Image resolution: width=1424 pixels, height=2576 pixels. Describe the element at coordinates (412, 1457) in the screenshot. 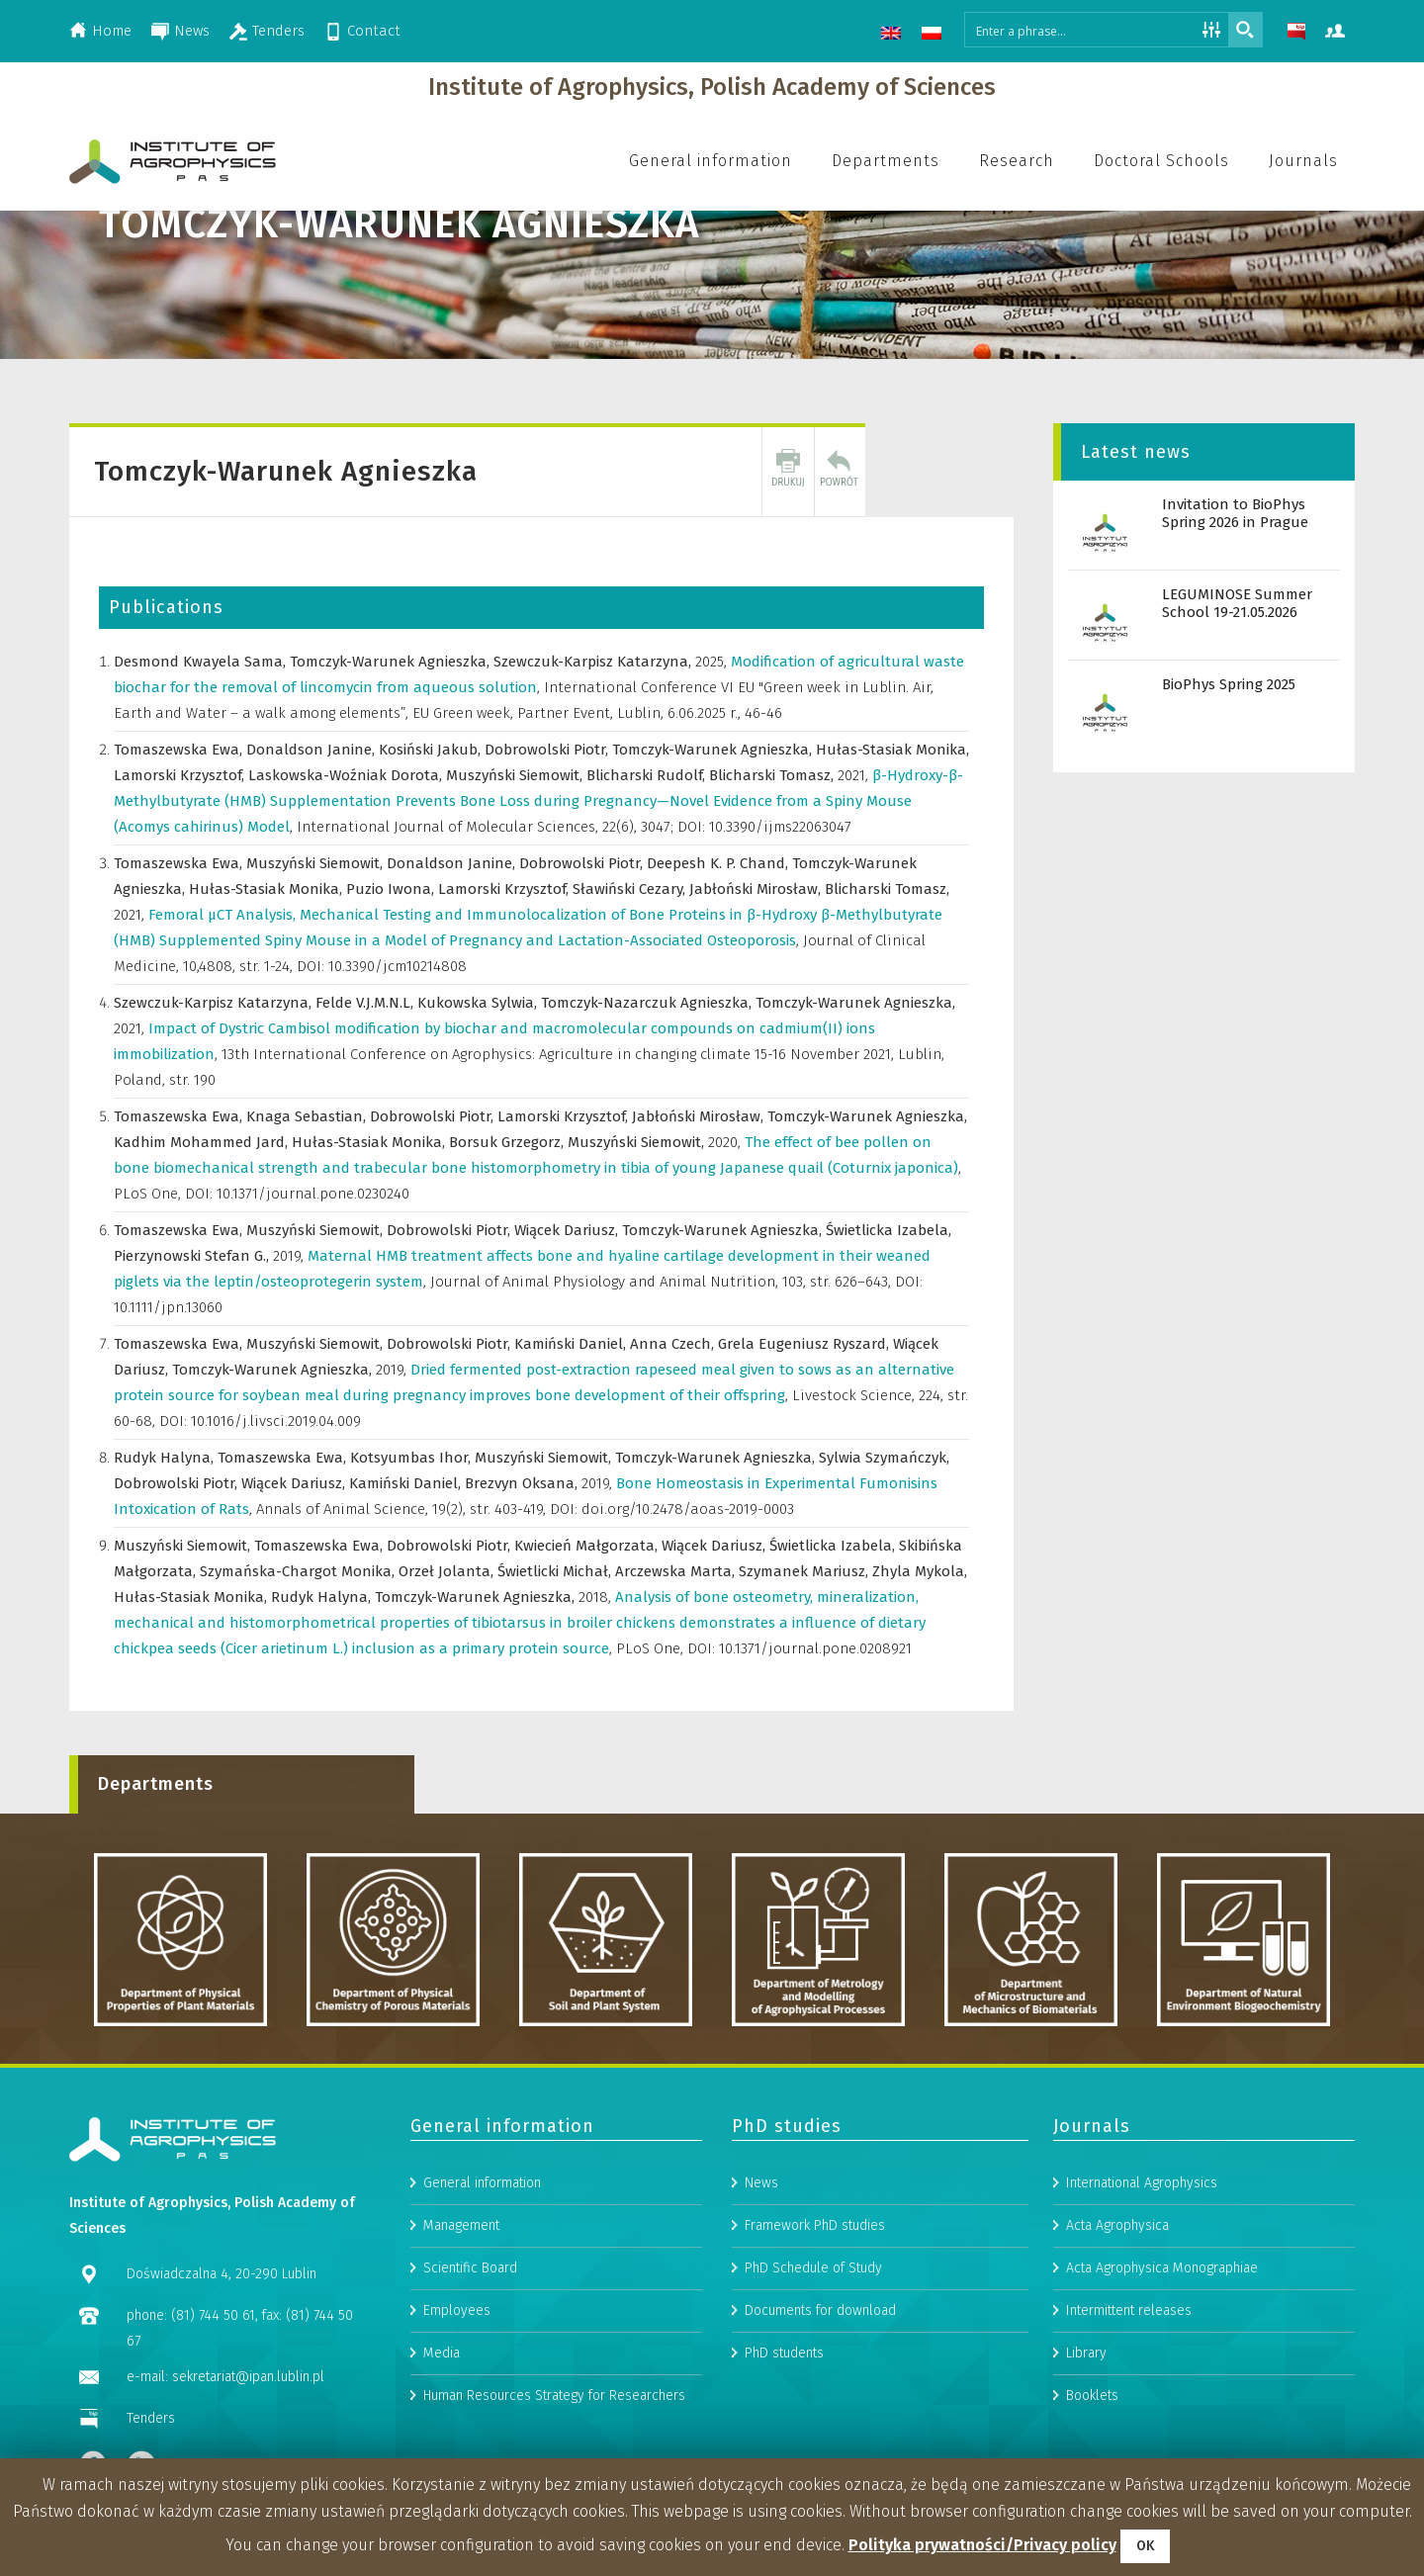

I see `Kotsyumbas Ihor,` at that location.